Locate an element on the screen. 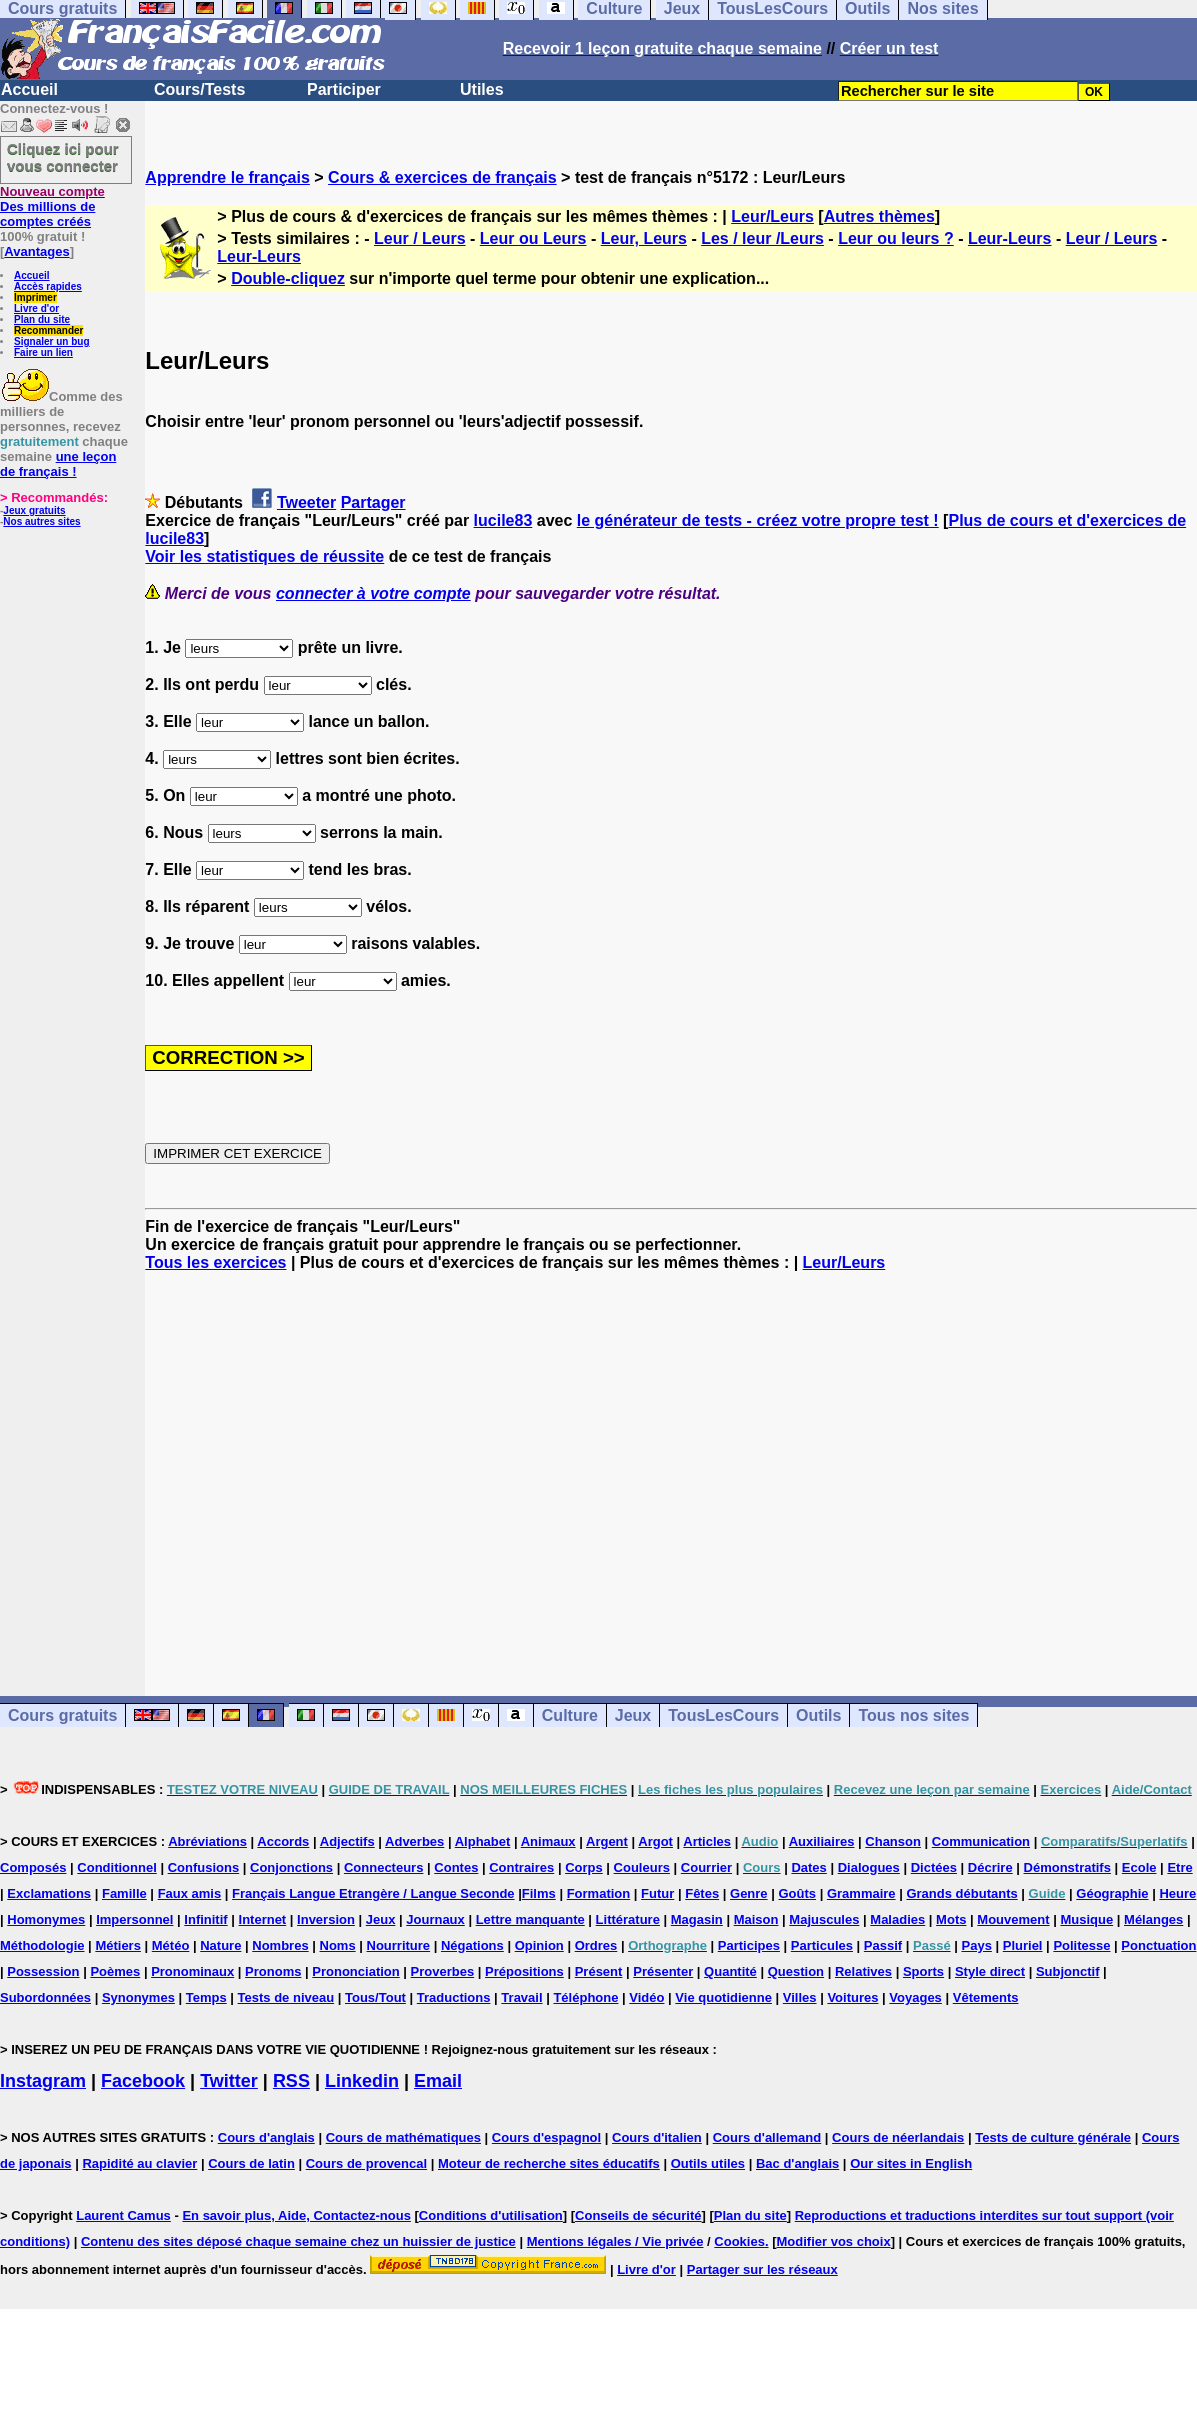 The image size is (1197, 2413). Laurent Camus is located at coordinates (123, 2215).